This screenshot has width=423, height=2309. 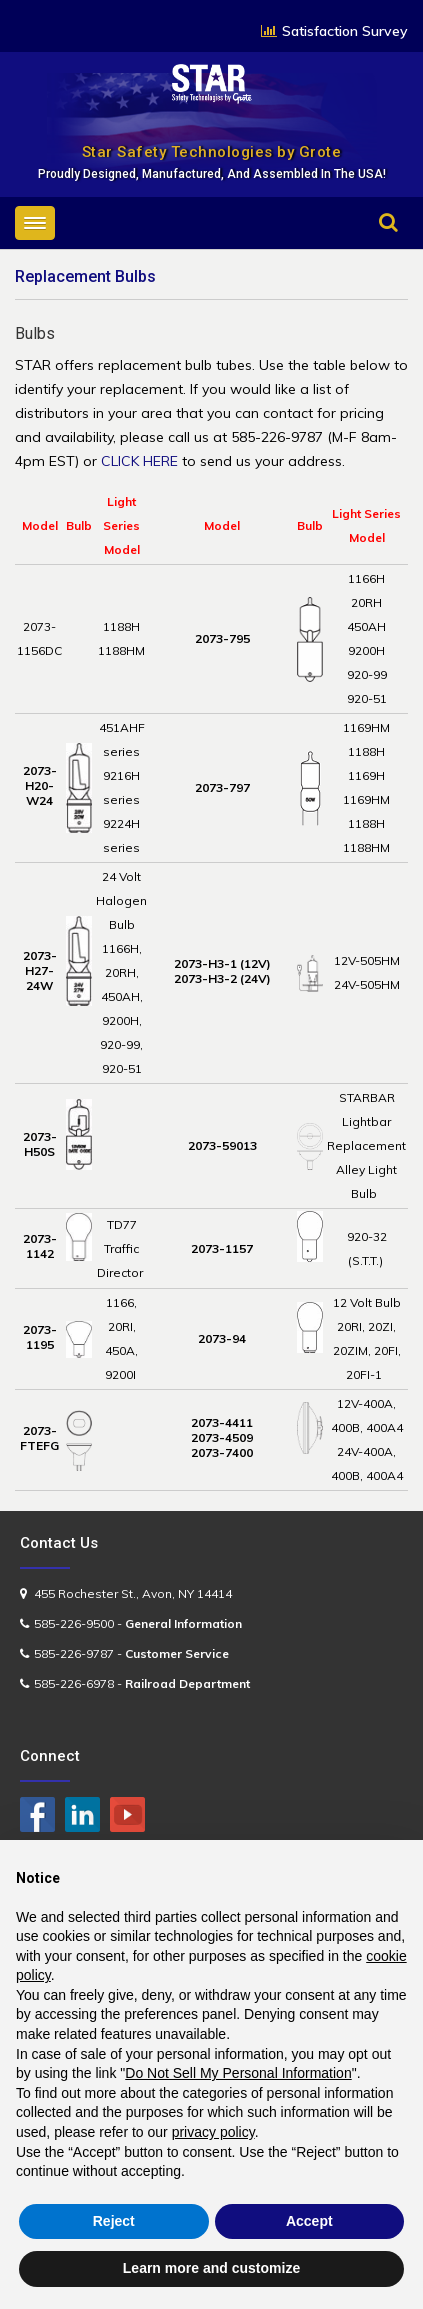 What do you see at coordinates (74, 1653) in the screenshot?
I see `585-226-9787` at bounding box center [74, 1653].